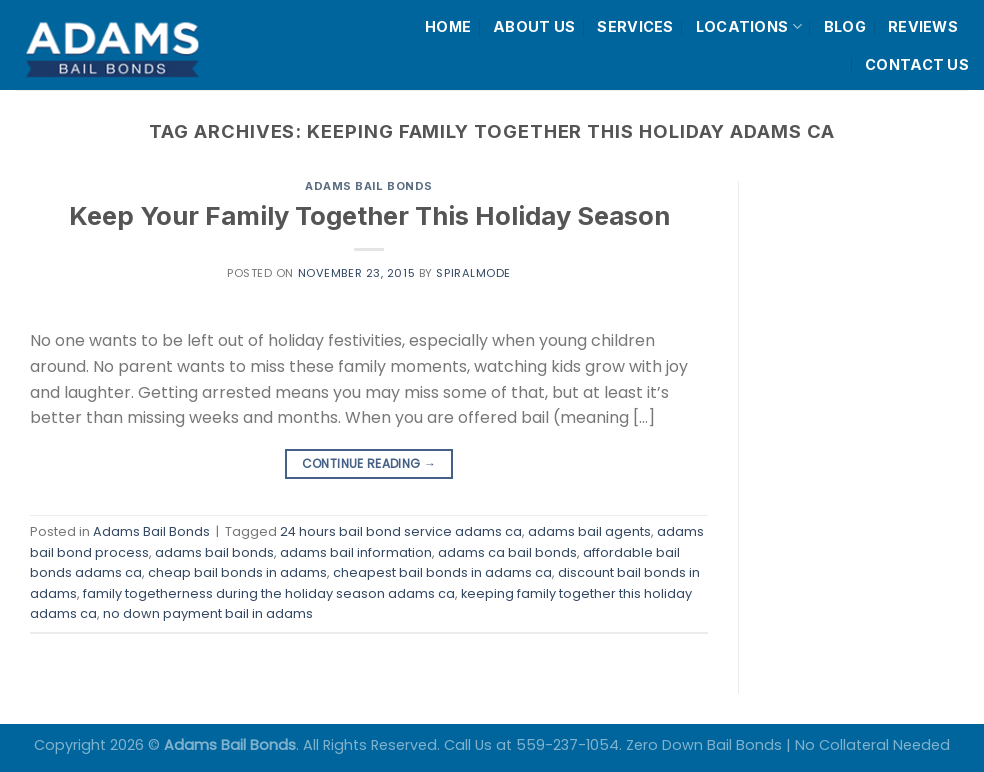 This screenshot has width=984, height=772. I want to click on adams ca bail bonds, so click(507, 552).